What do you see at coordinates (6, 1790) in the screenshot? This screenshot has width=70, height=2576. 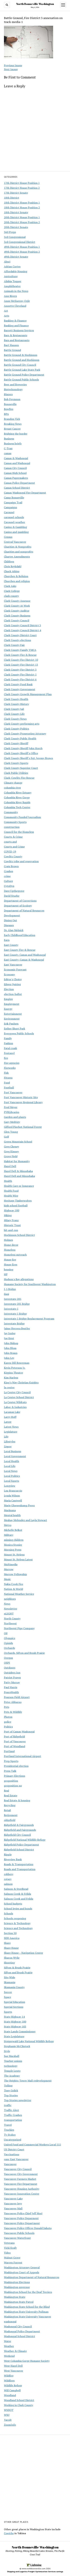 I see `Real` at bounding box center [6, 1790].